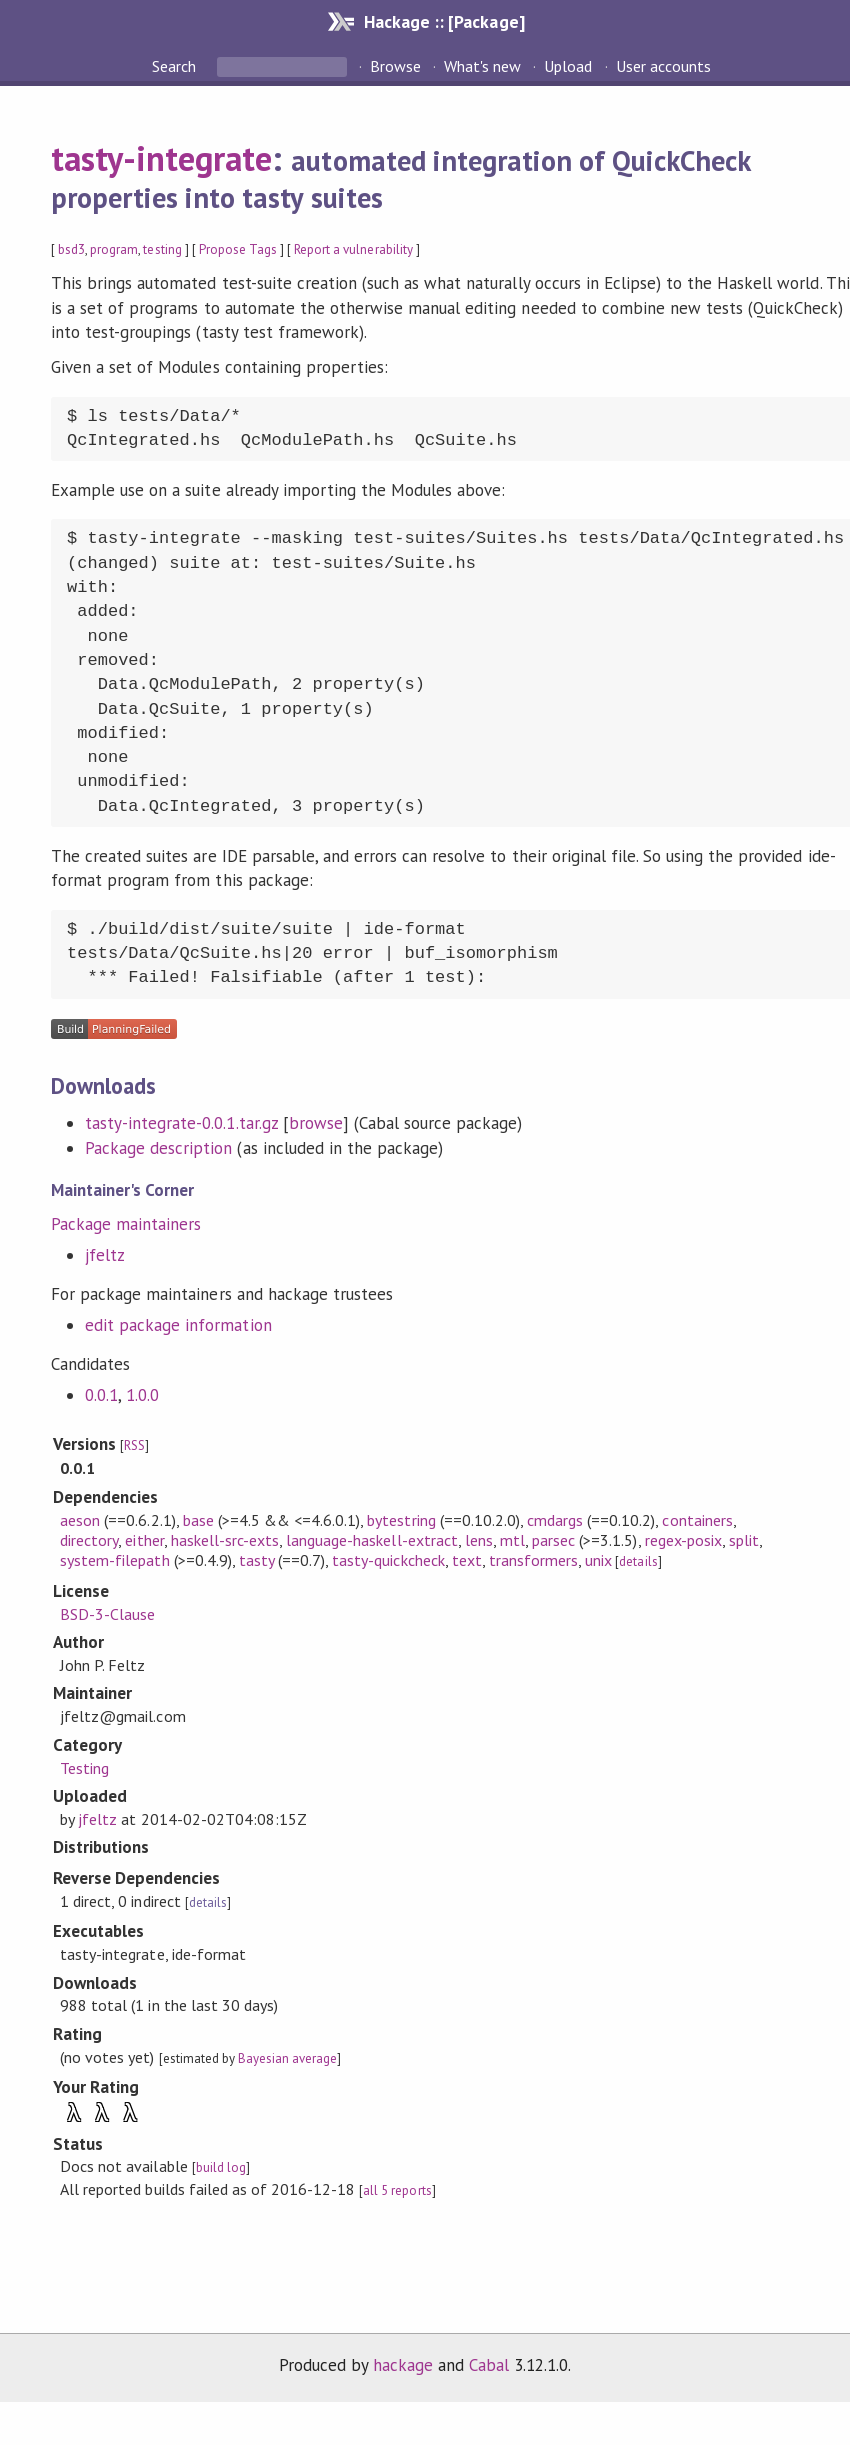 This screenshot has height=2445, width=850. What do you see at coordinates (238, 249) in the screenshot?
I see `Propose Tags` at bounding box center [238, 249].